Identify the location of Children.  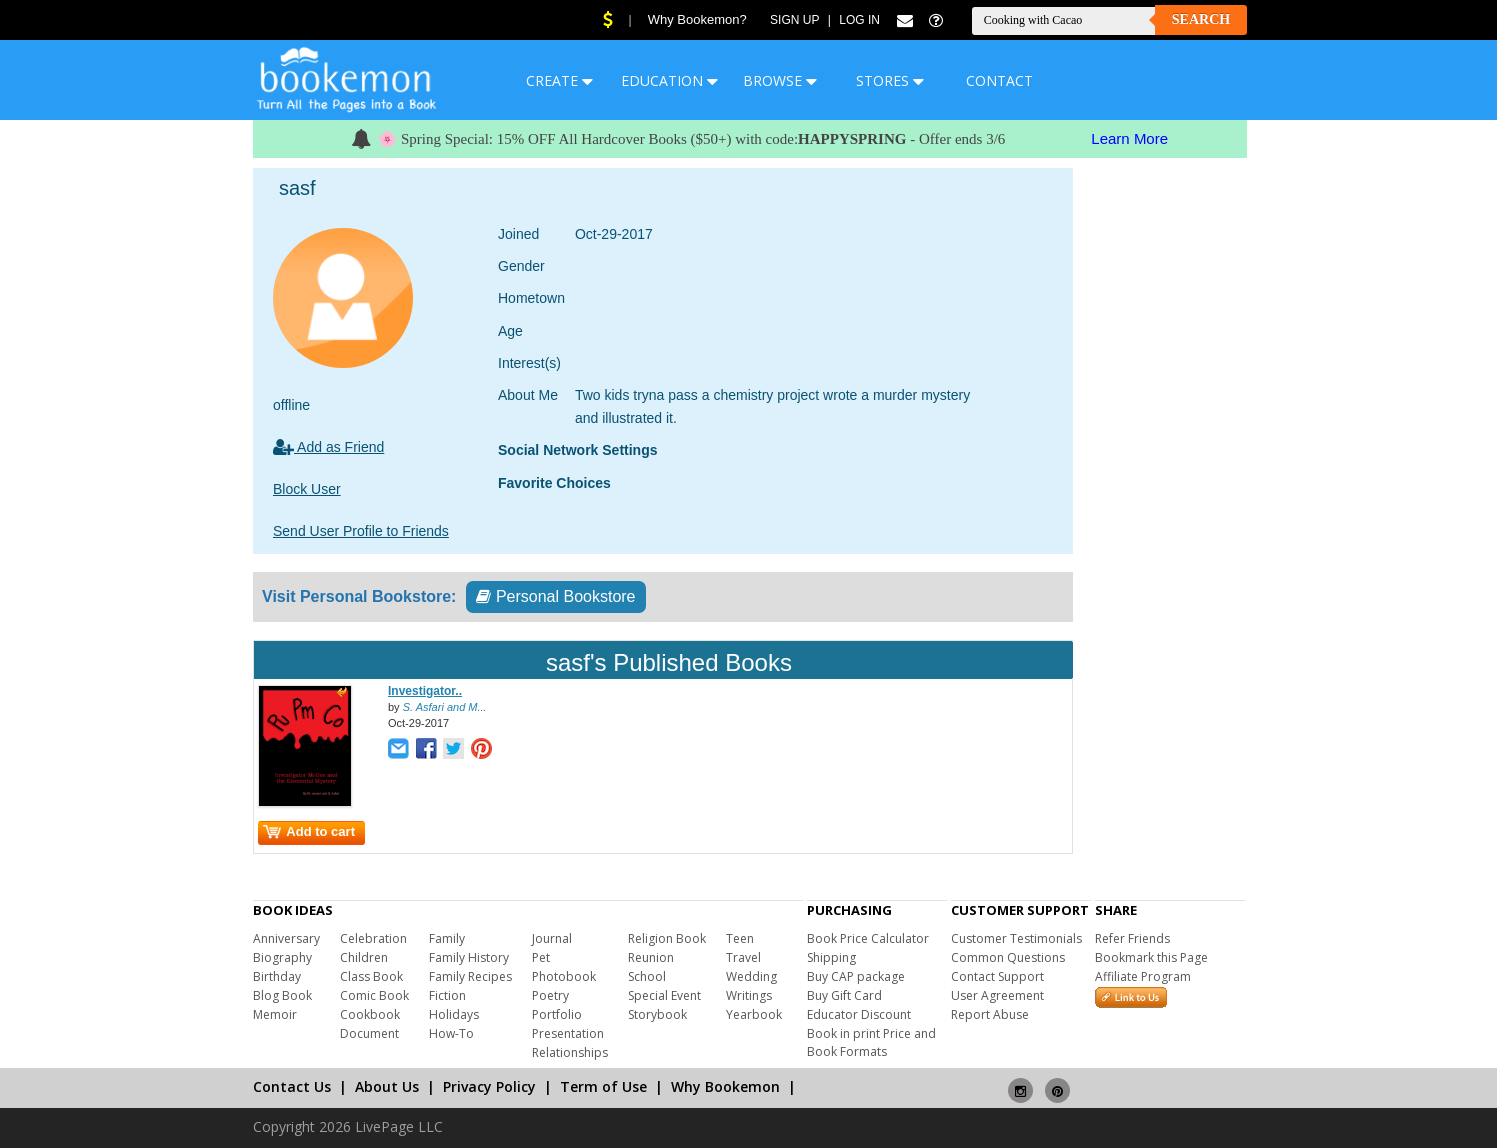
(364, 957).